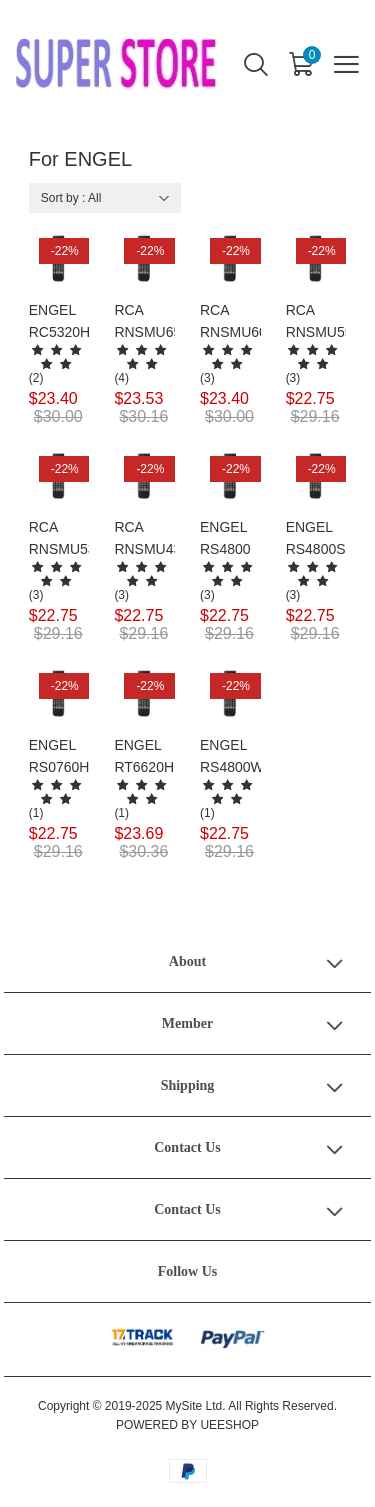 The width and height of the screenshot is (375, 1507). What do you see at coordinates (188, 1085) in the screenshot?
I see `Shipping` at bounding box center [188, 1085].